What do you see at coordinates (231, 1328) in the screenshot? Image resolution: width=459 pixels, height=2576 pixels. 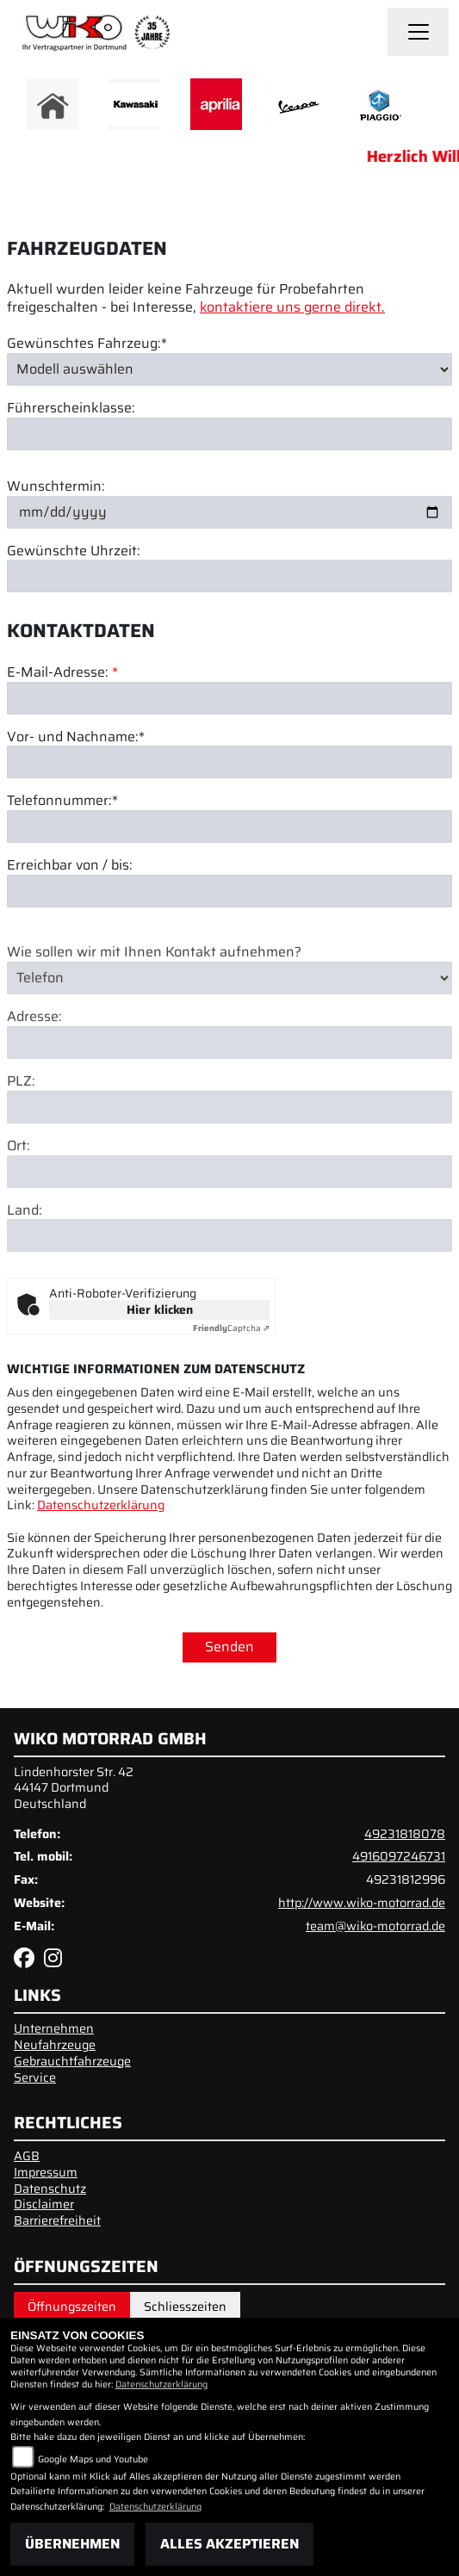 I see `Captcha ⇗` at bounding box center [231, 1328].